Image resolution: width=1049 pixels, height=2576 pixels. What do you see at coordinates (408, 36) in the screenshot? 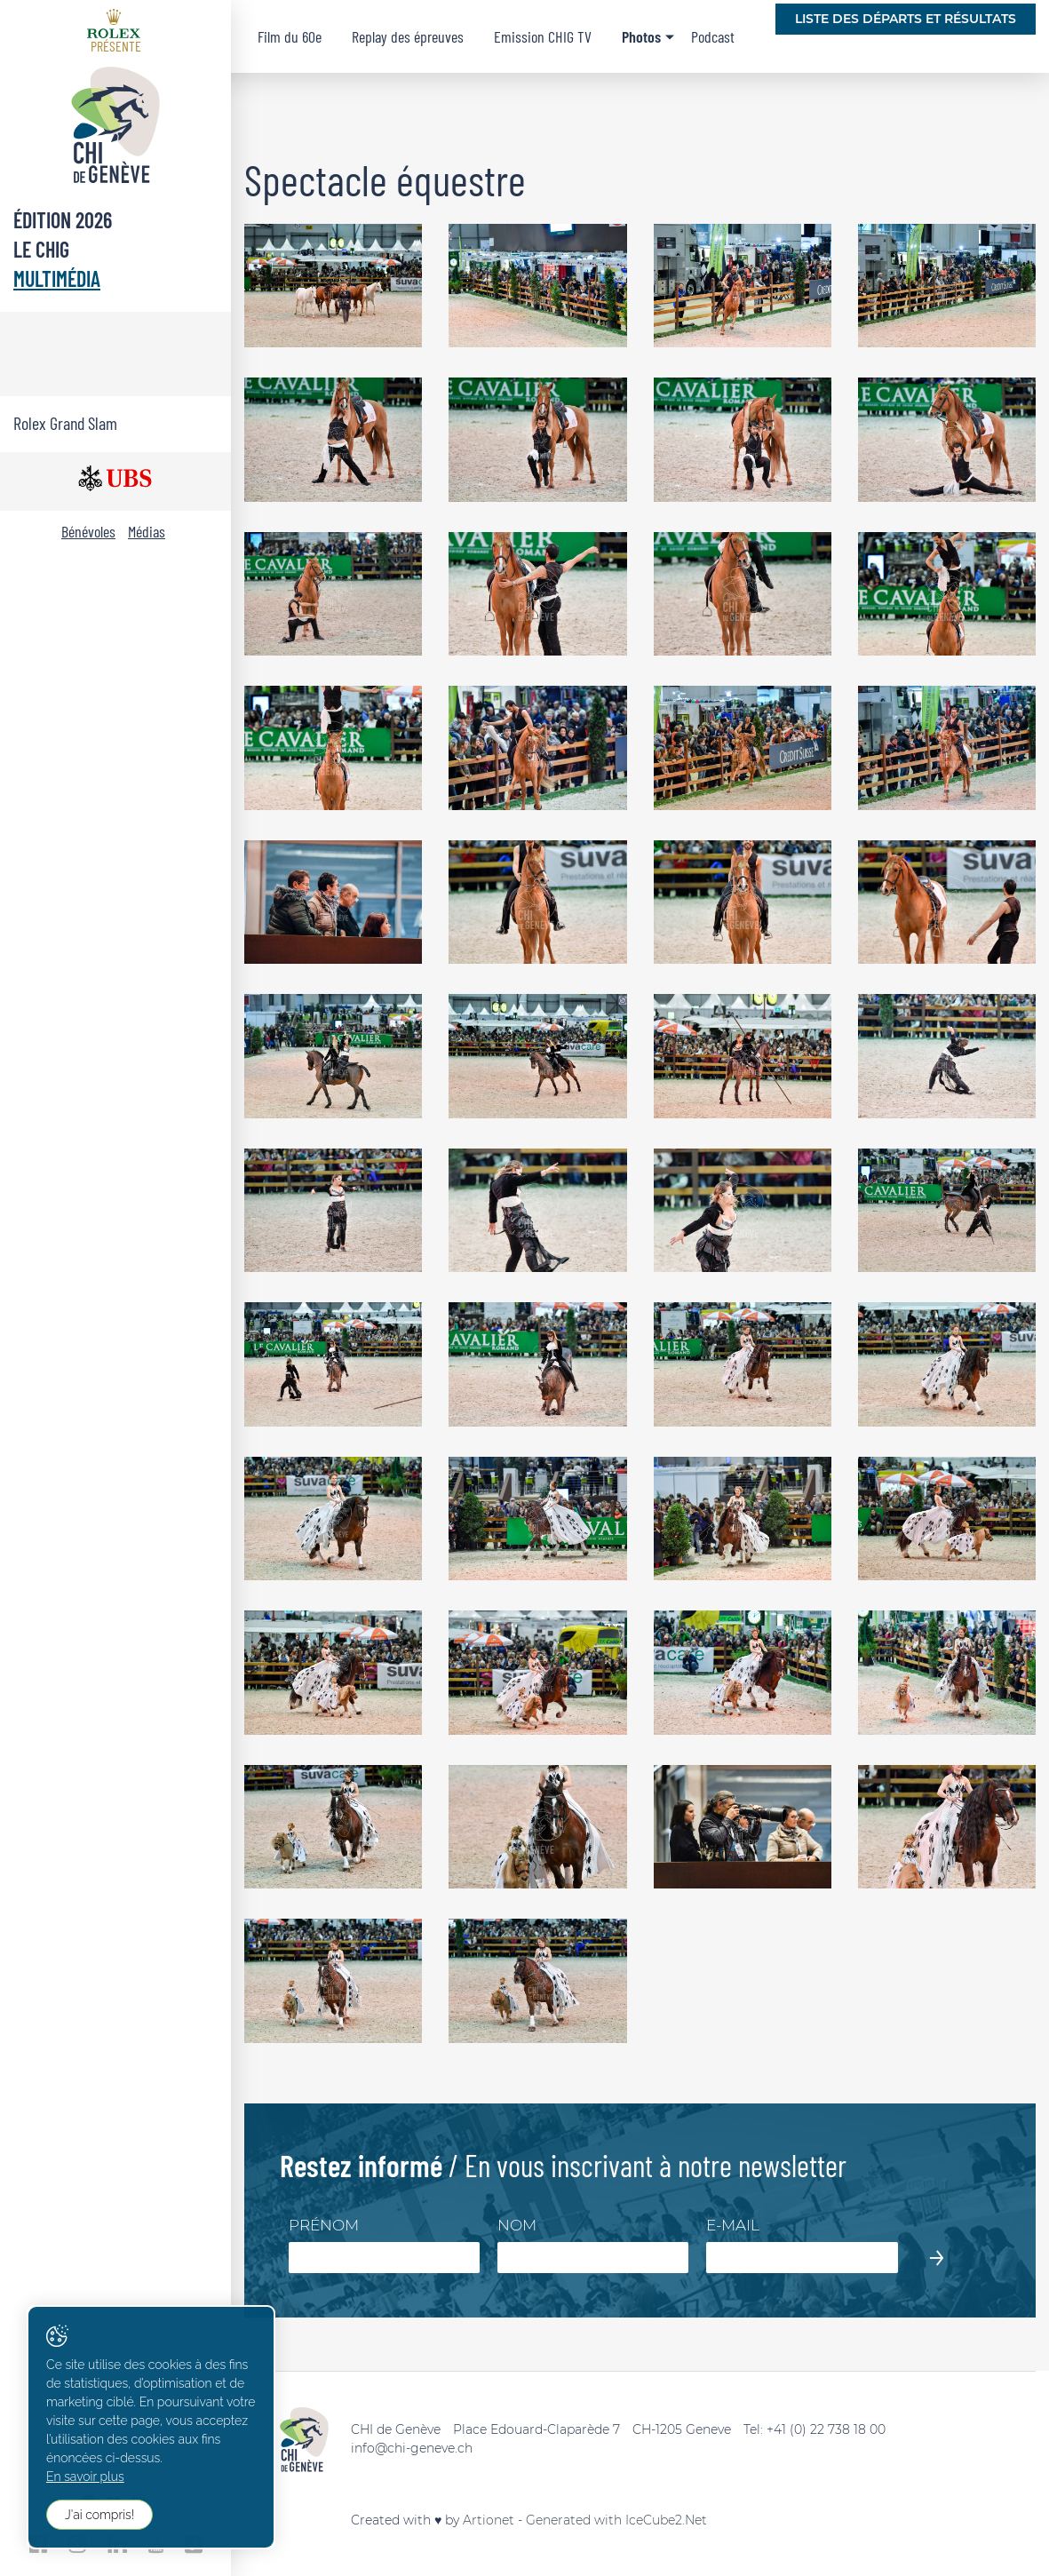
I see `Replay des épreuves` at bounding box center [408, 36].